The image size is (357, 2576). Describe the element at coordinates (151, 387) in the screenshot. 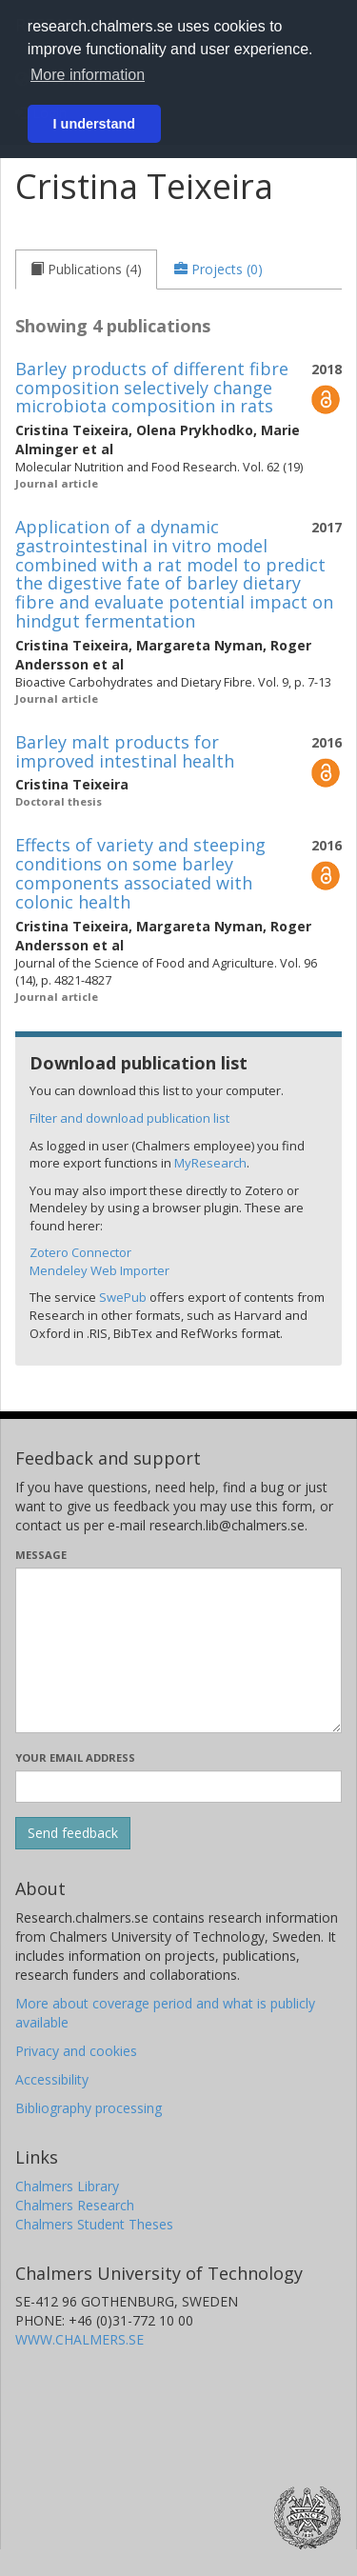

I see `Barley products of different fibre composition selectively change microbiota composition in rats` at that location.